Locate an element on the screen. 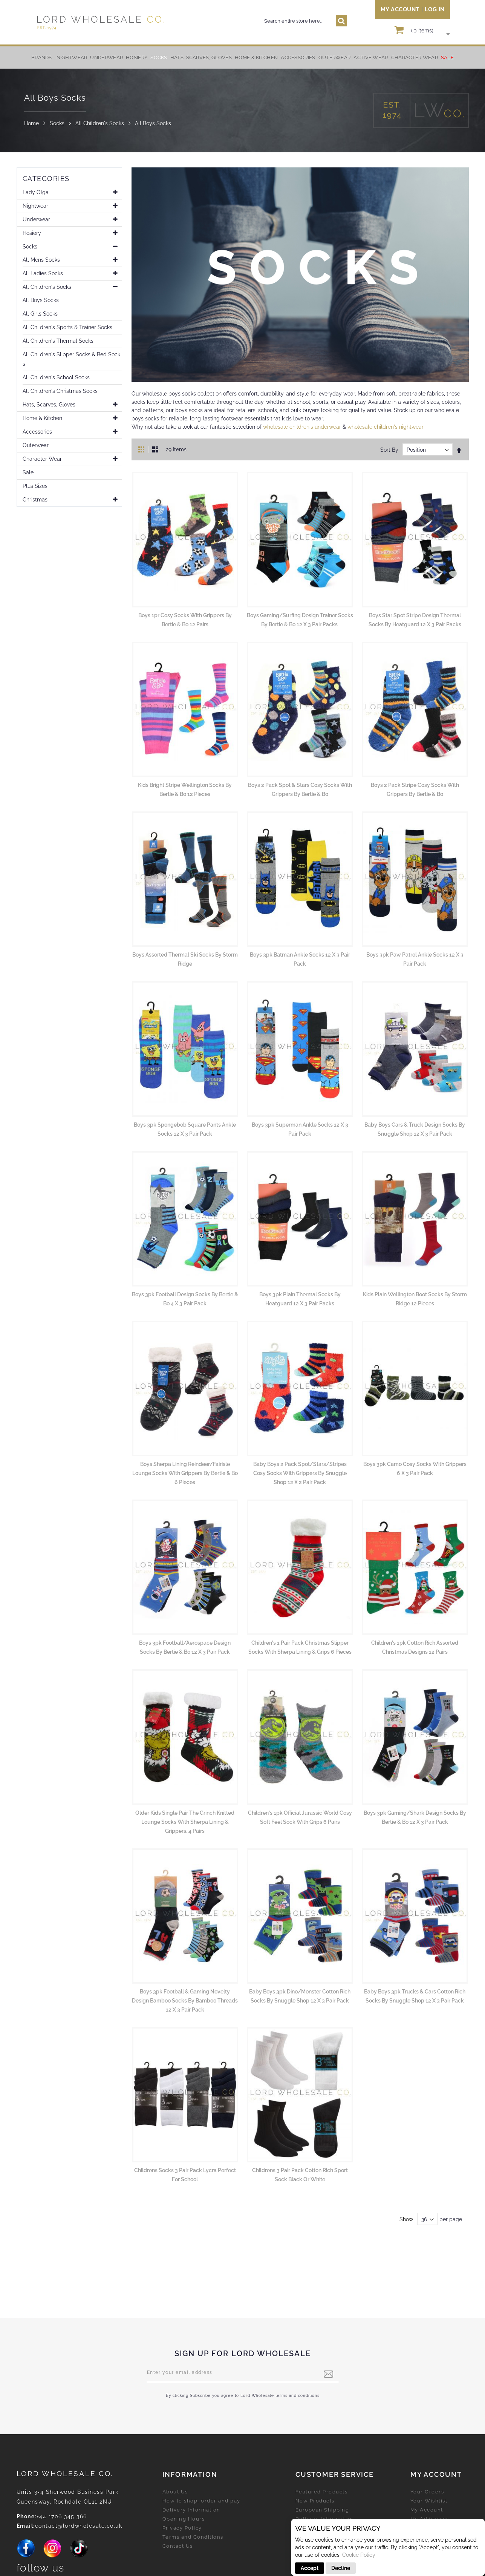 This screenshot has height=2576, width=485. All Boys Socks is located at coordinates (41, 302).